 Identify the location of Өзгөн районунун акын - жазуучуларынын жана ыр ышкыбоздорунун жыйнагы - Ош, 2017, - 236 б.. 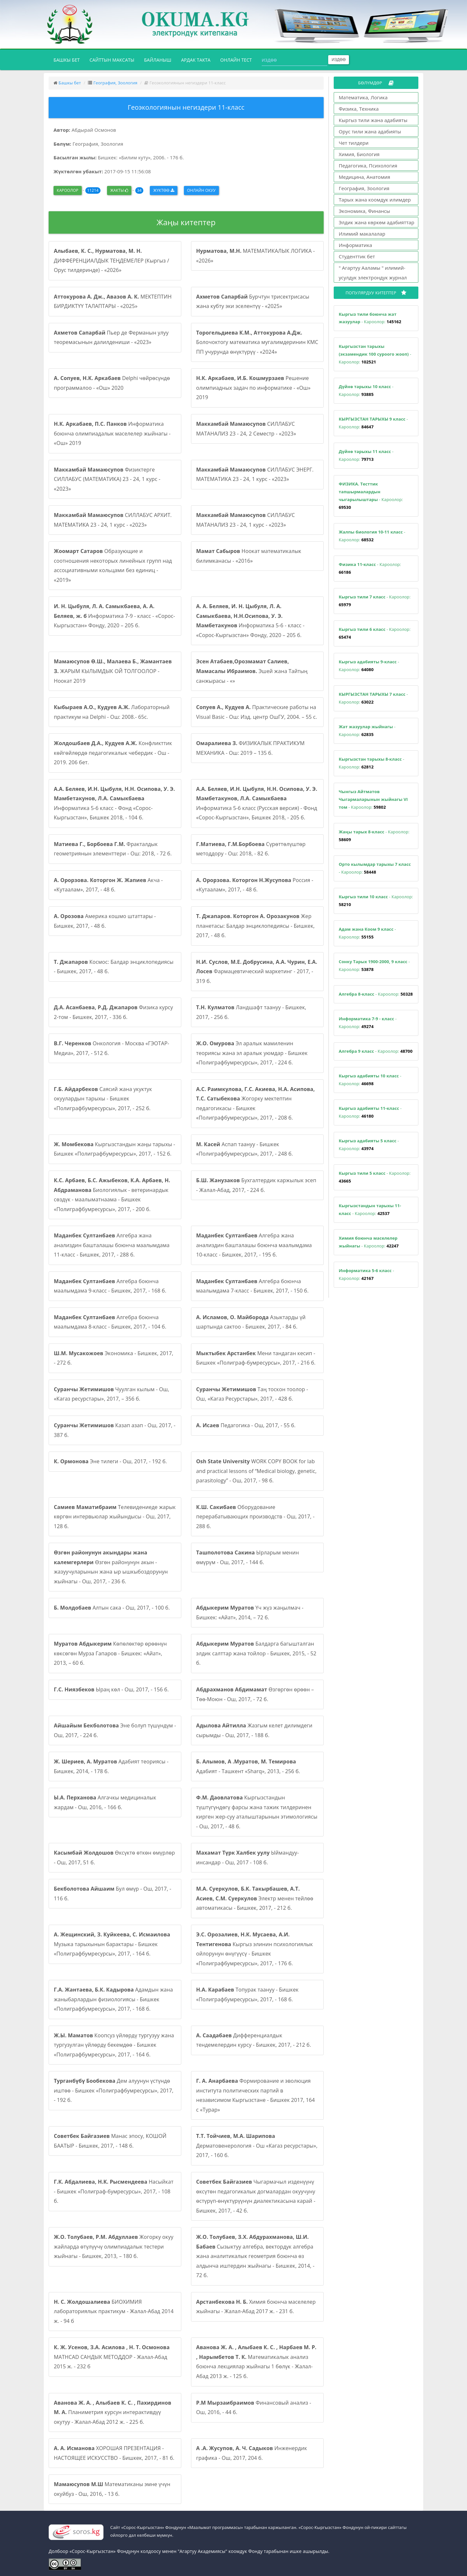
(111, 1567).